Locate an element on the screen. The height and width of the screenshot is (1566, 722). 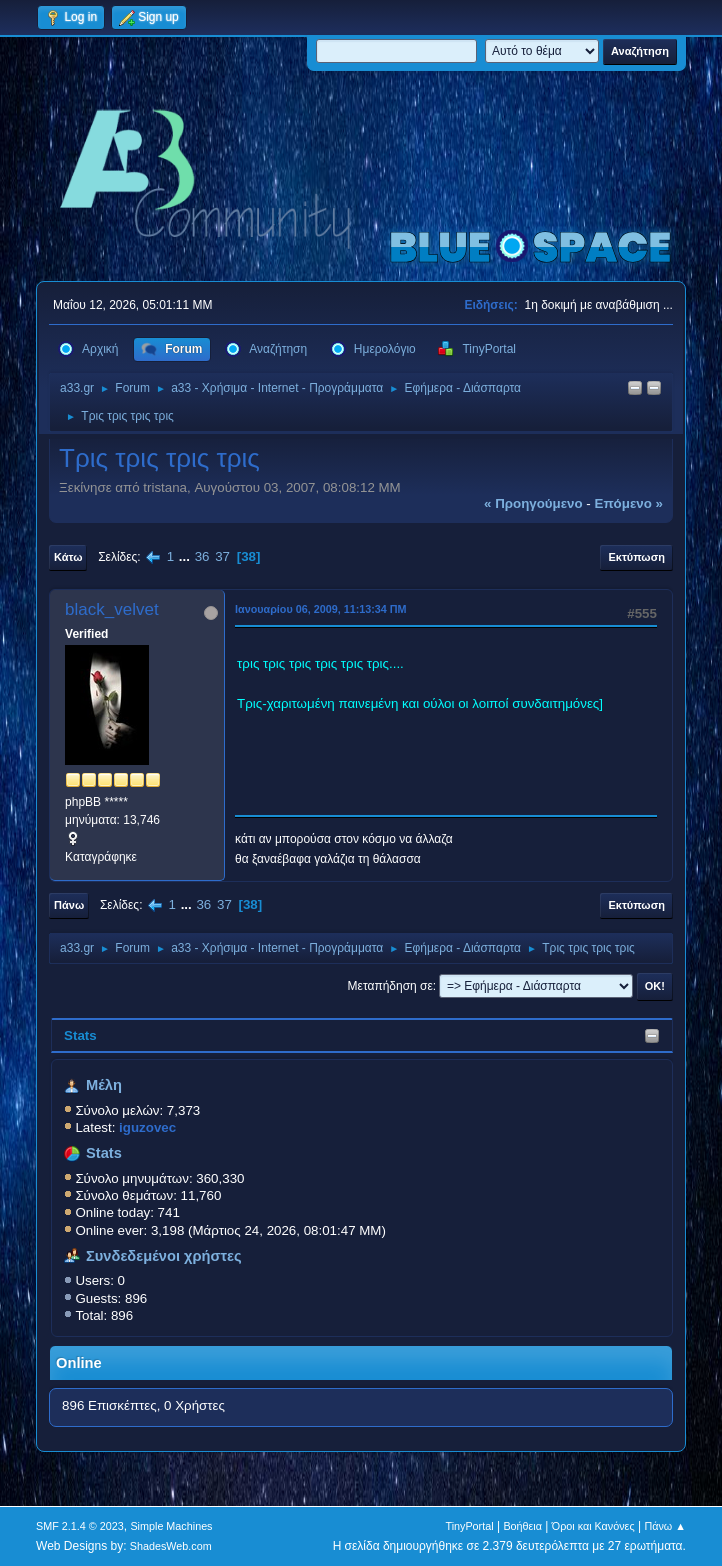
ShadesWeb.com is located at coordinates (171, 1546).